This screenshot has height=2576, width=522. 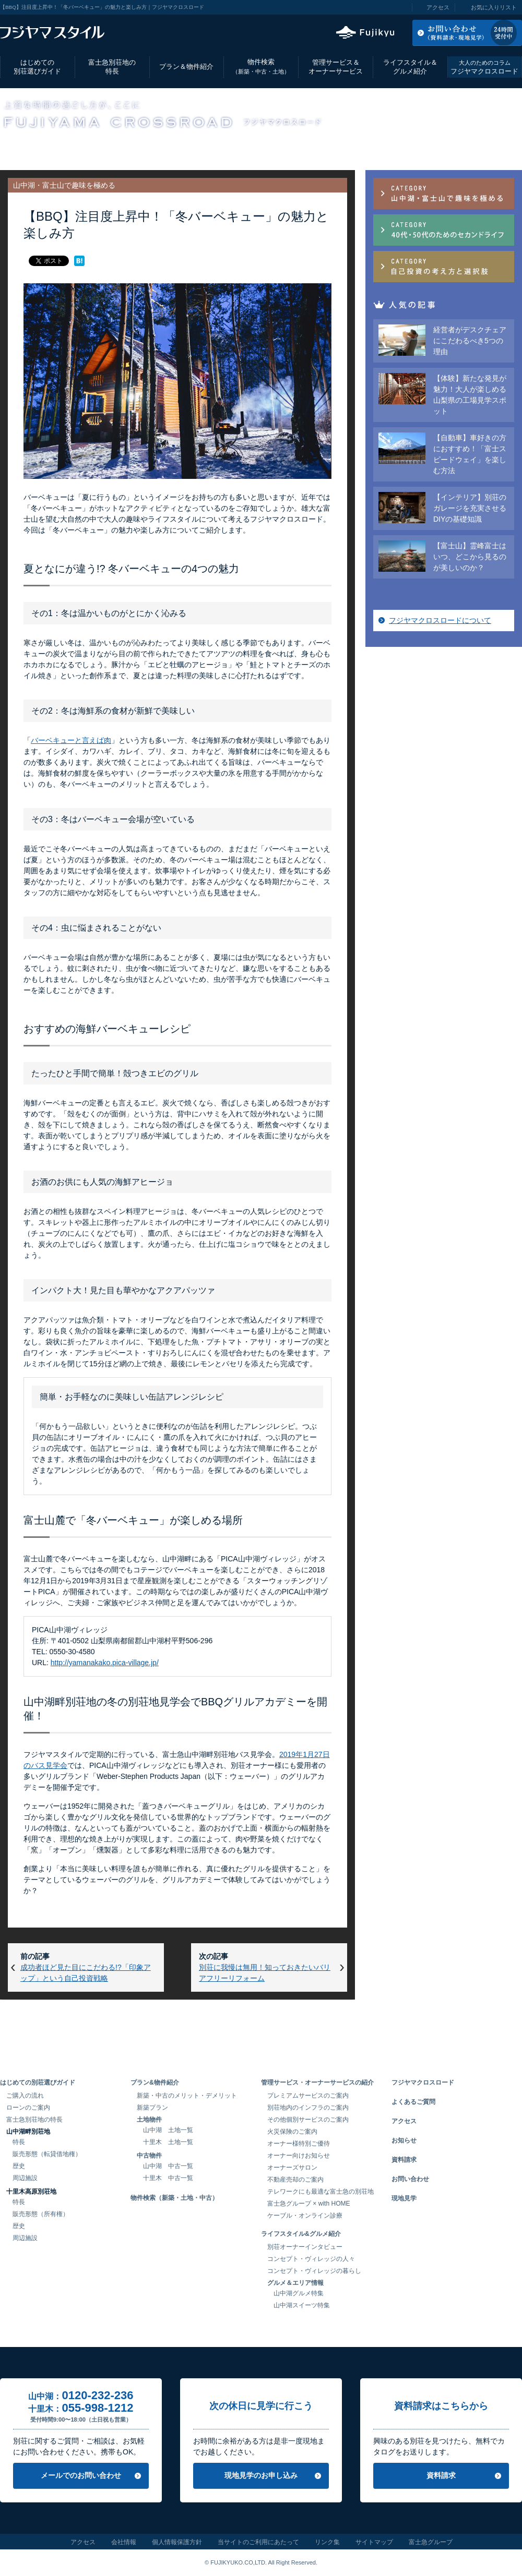 What do you see at coordinates (404, 2140) in the screenshot?
I see `お知らせ` at bounding box center [404, 2140].